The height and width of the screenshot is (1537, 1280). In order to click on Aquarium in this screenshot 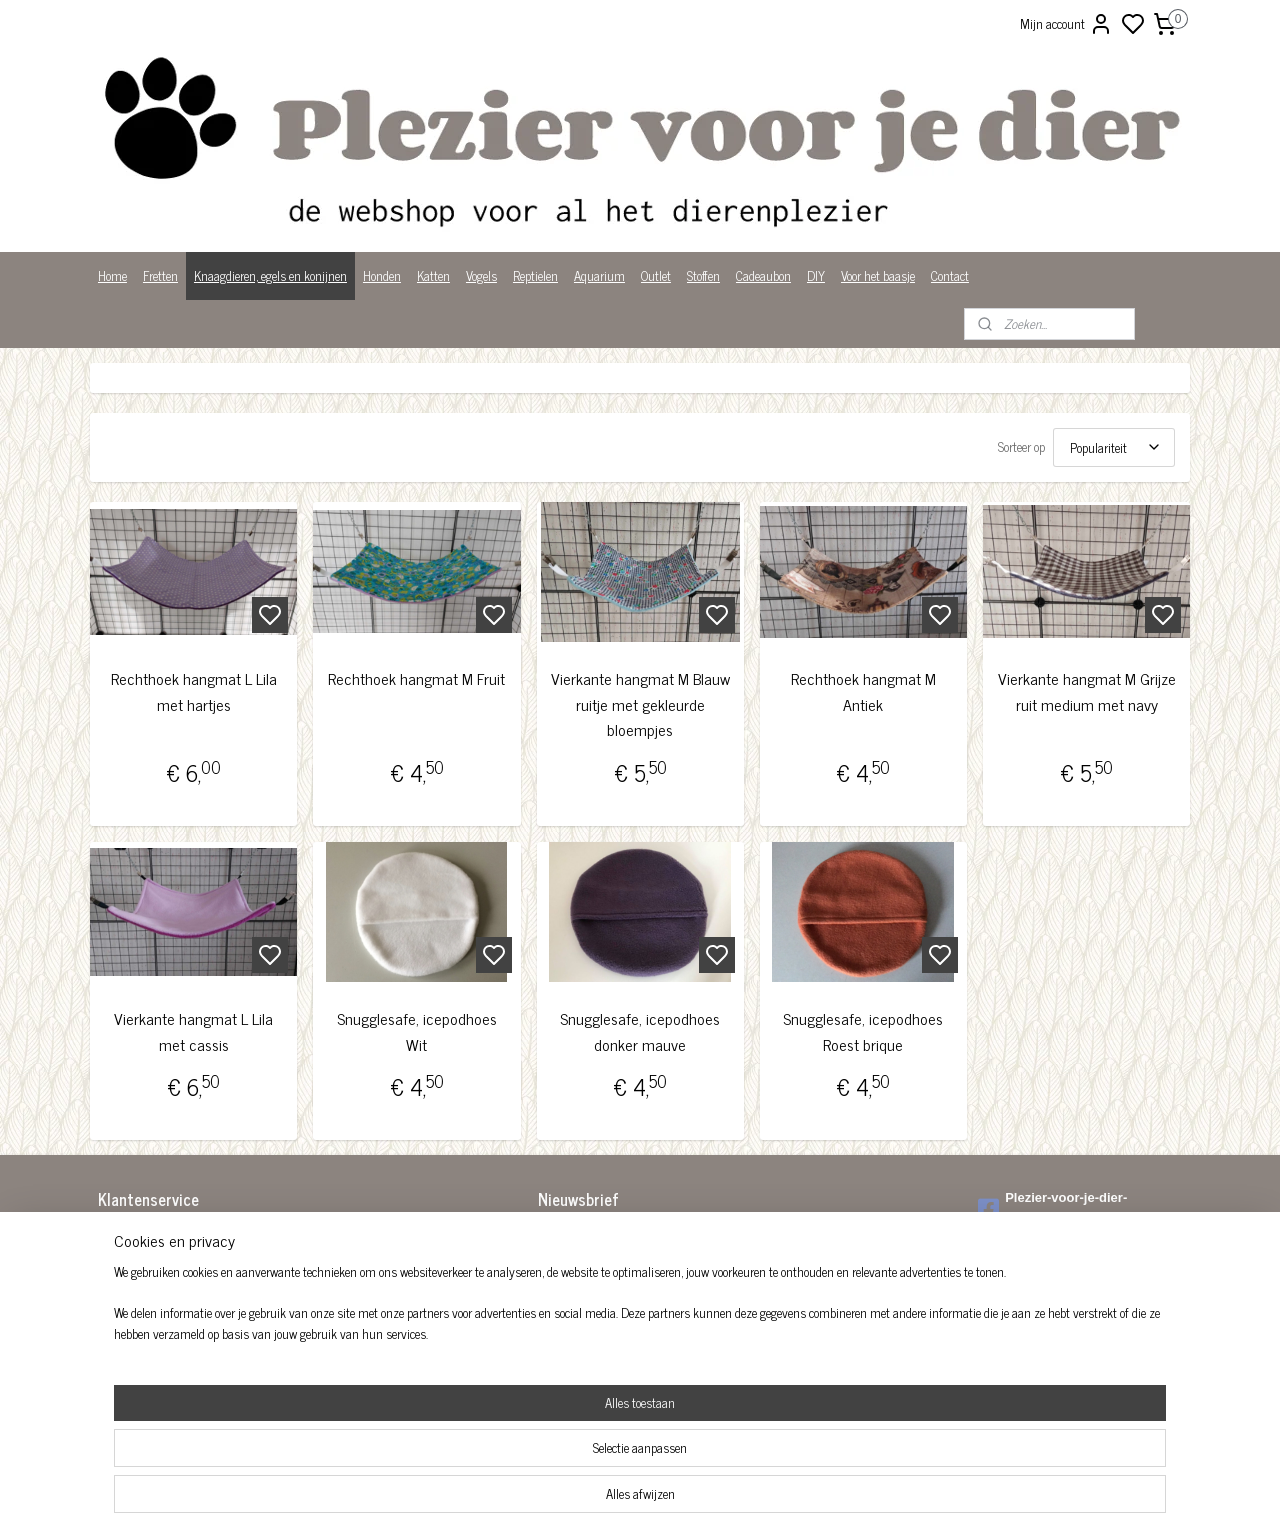, I will do `click(599, 275)`.